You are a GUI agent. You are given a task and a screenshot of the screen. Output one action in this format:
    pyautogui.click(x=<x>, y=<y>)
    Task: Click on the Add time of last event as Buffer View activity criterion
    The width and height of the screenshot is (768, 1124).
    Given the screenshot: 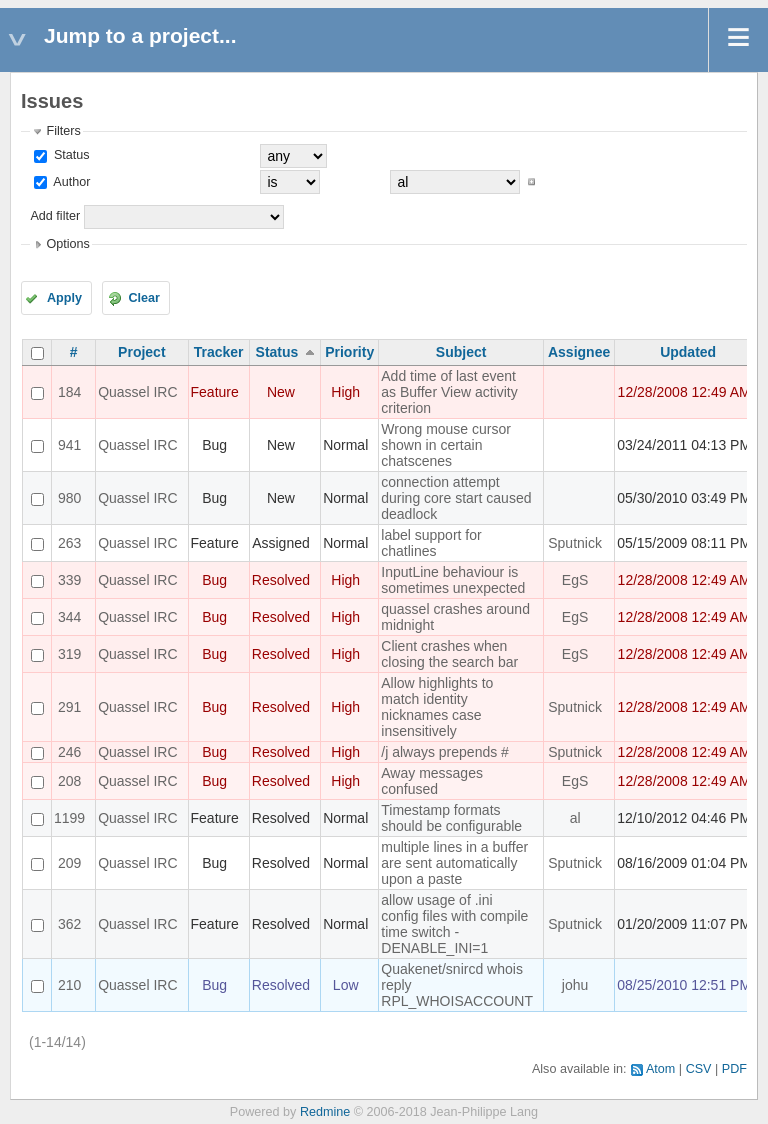 What is the action you would take?
    pyautogui.click(x=449, y=392)
    